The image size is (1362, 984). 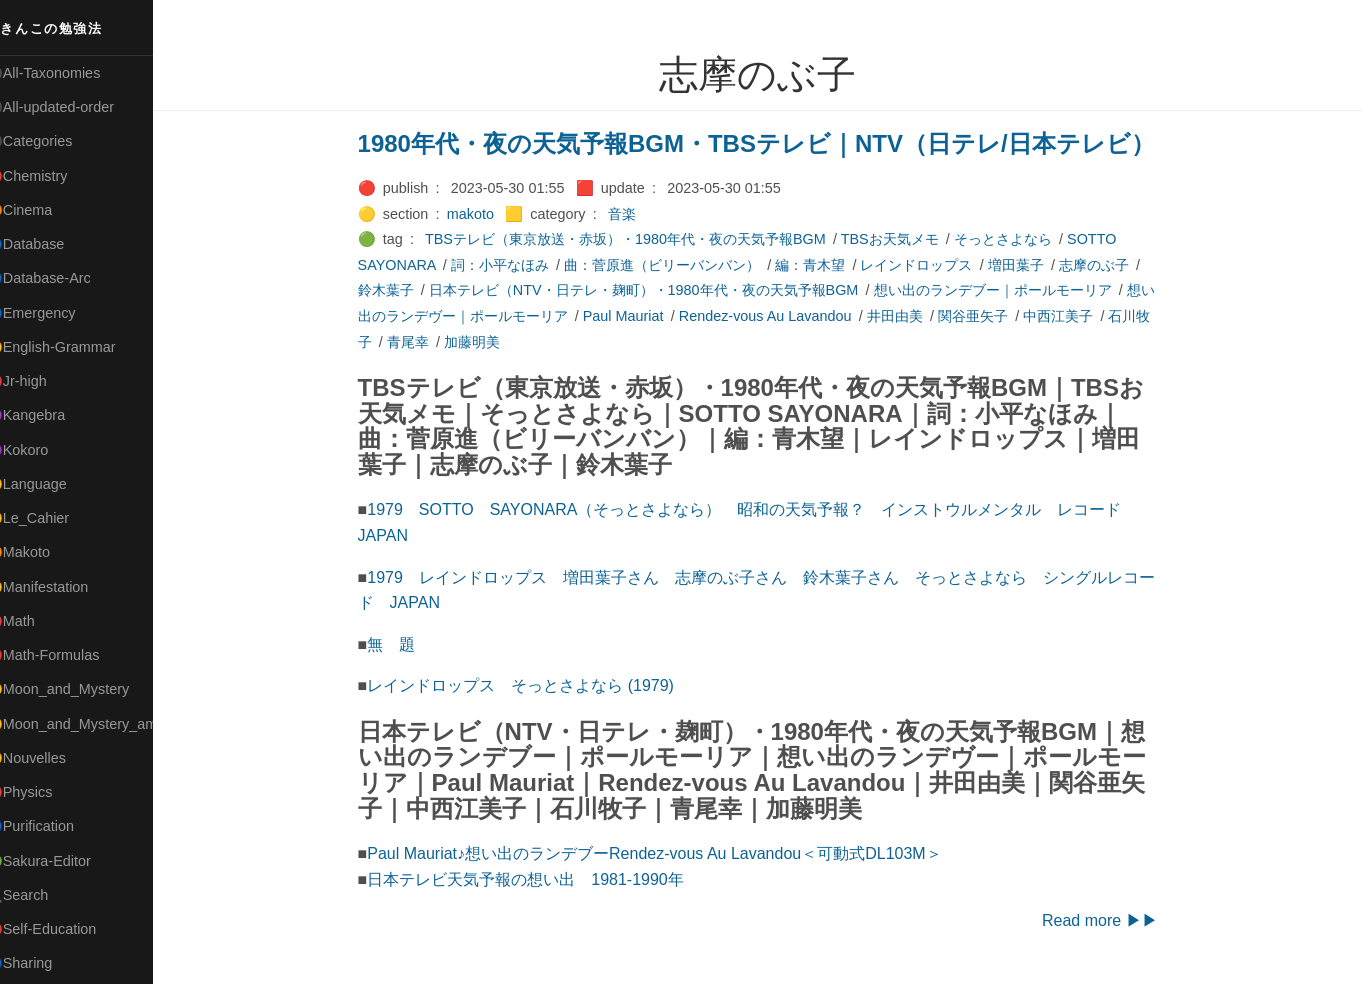 I want to click on 🔵Database-Arc, so click(x=62, y=278).